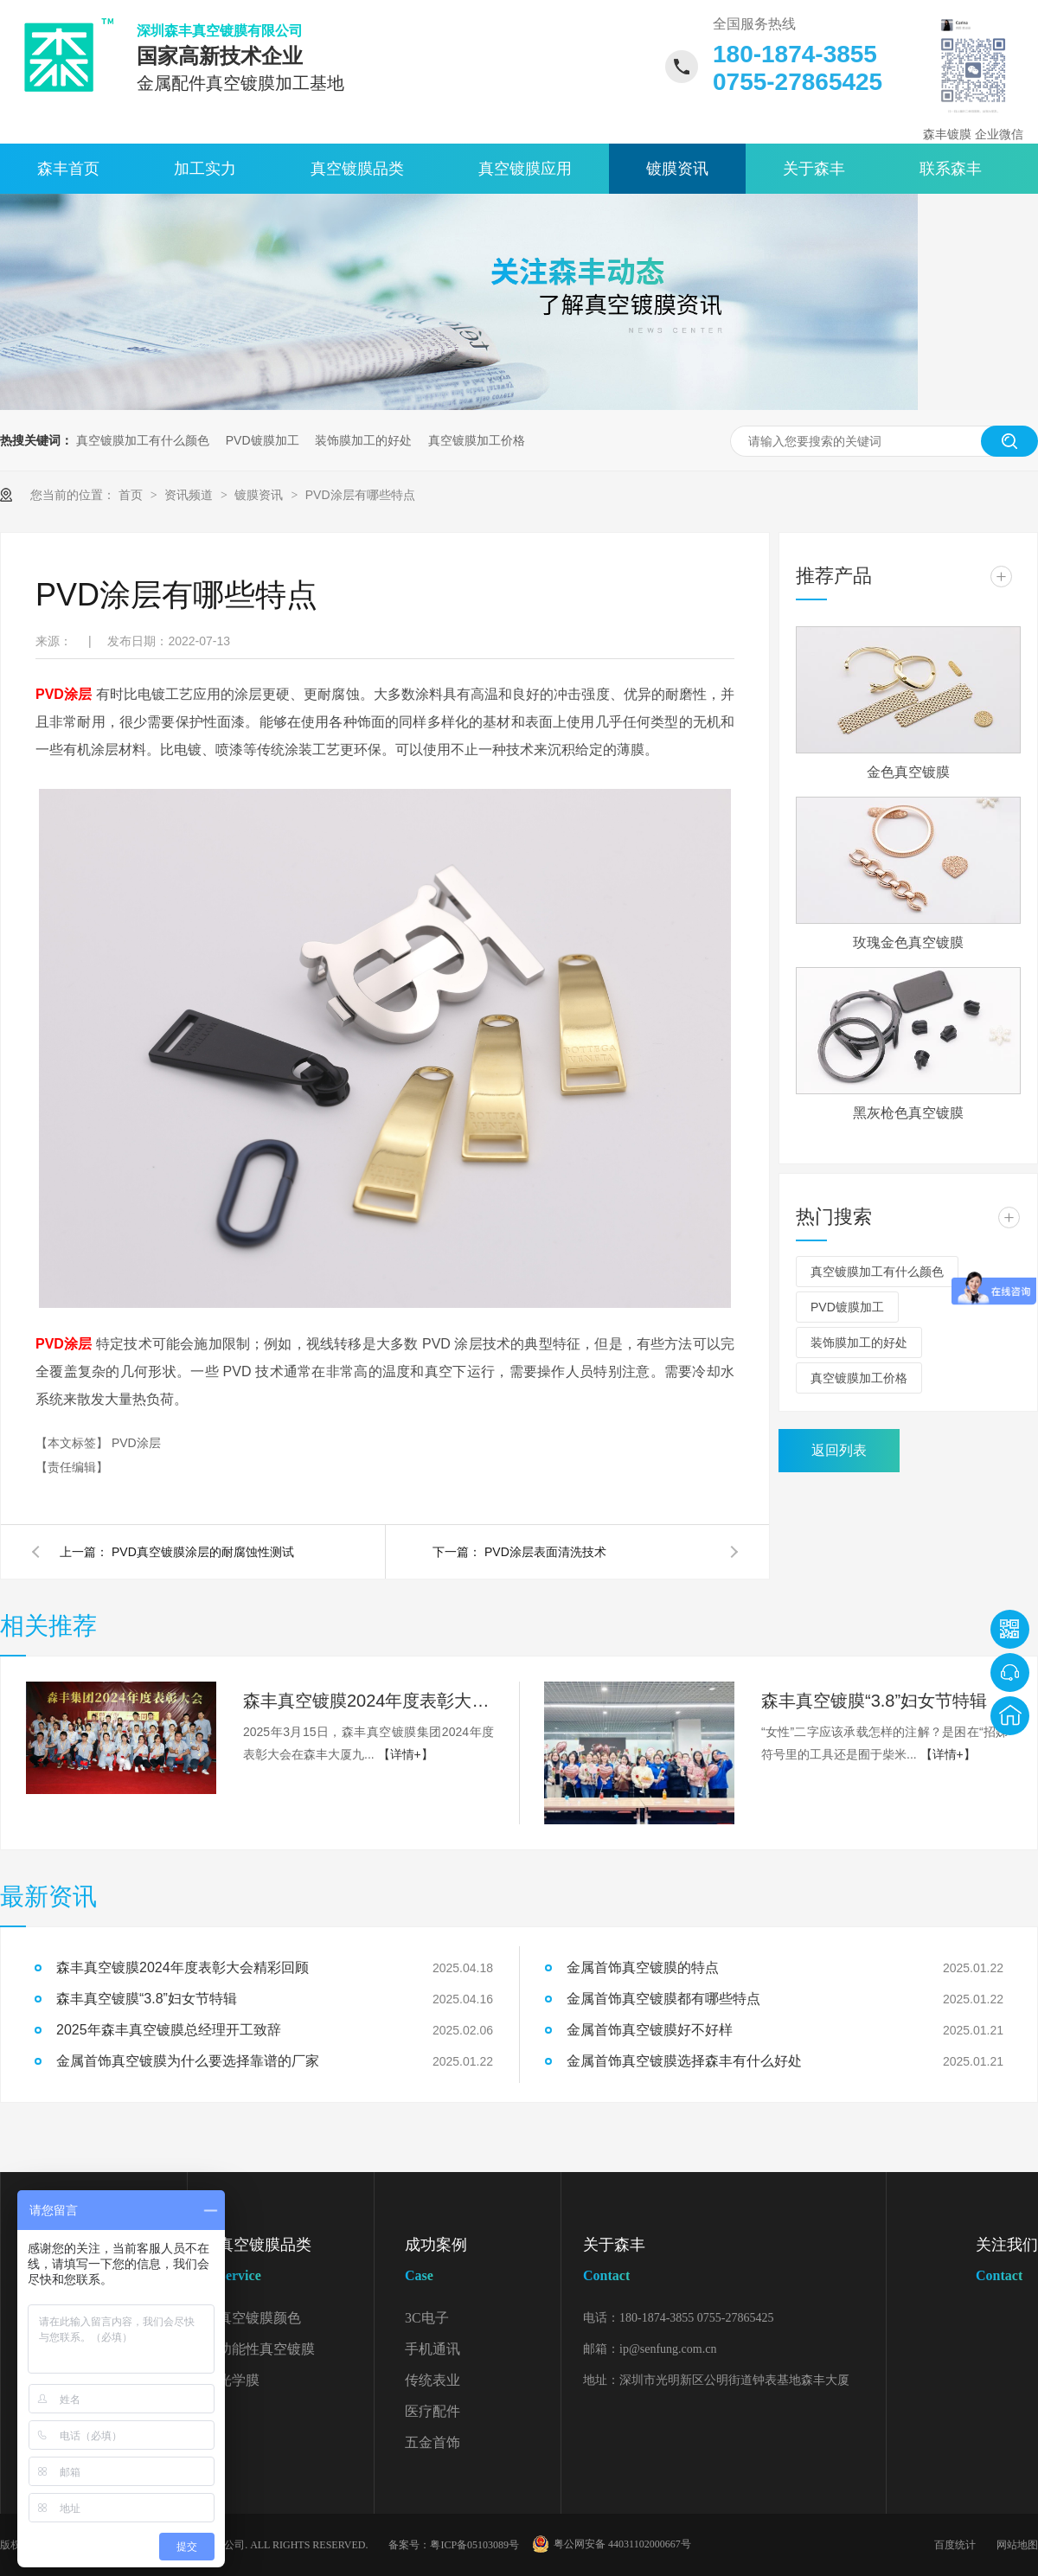 This screenshot has width=1038, height=2576. Describe the element at coordinates (677, 168) in the screenshot. I see `镀膜资讯` at that location.